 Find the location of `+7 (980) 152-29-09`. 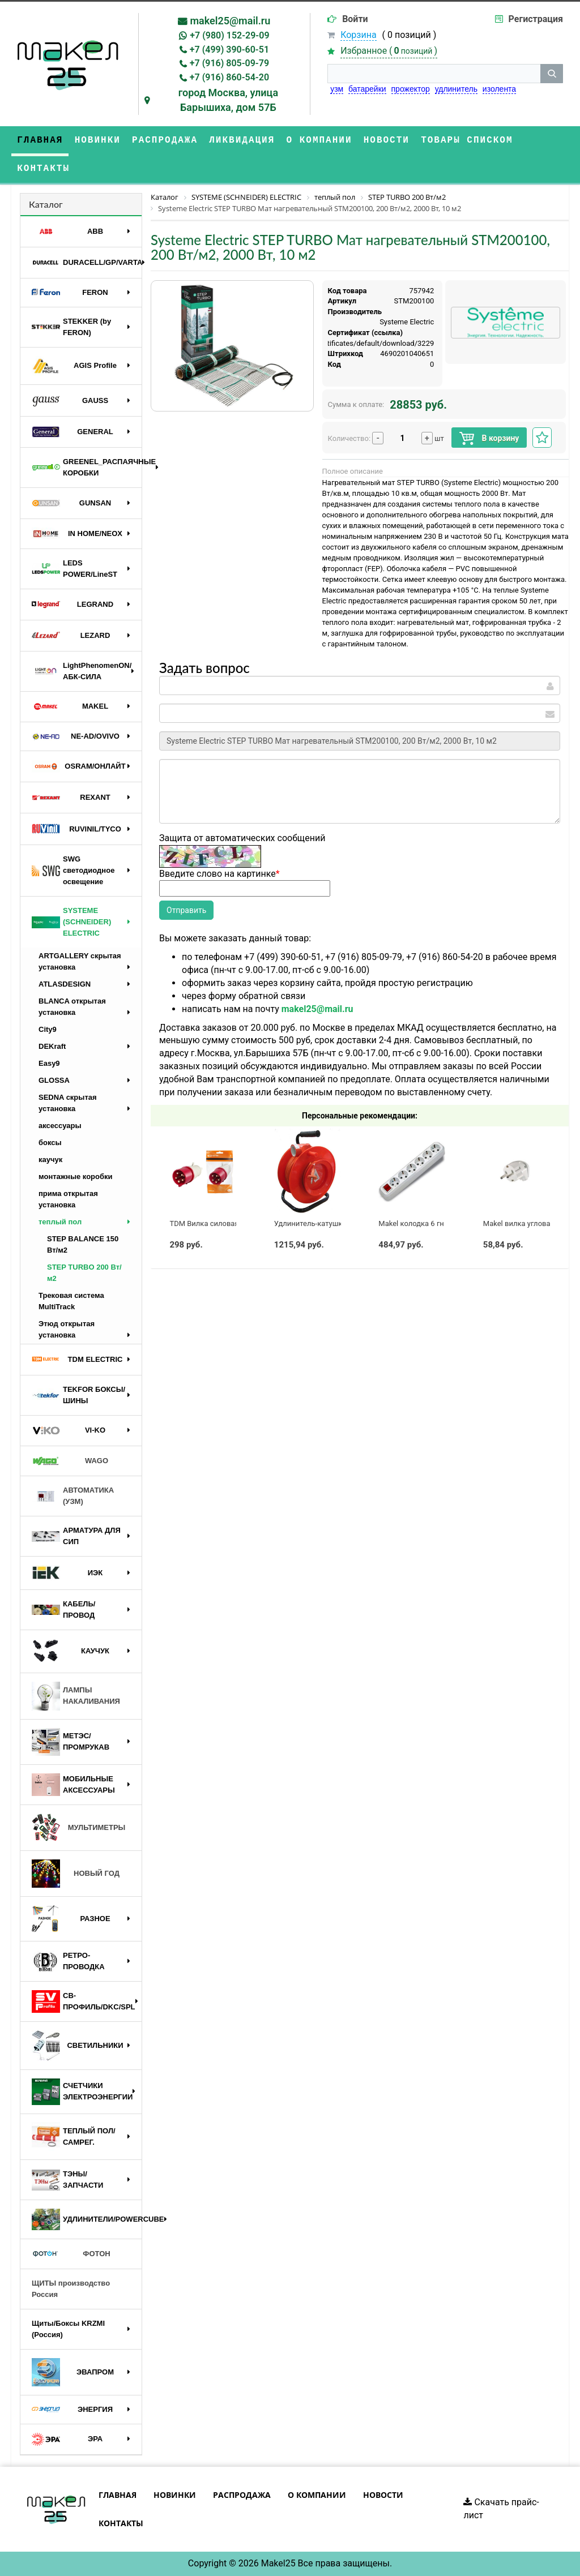

+7 (980) 152-29-09 is located at coordinates (229, 35).